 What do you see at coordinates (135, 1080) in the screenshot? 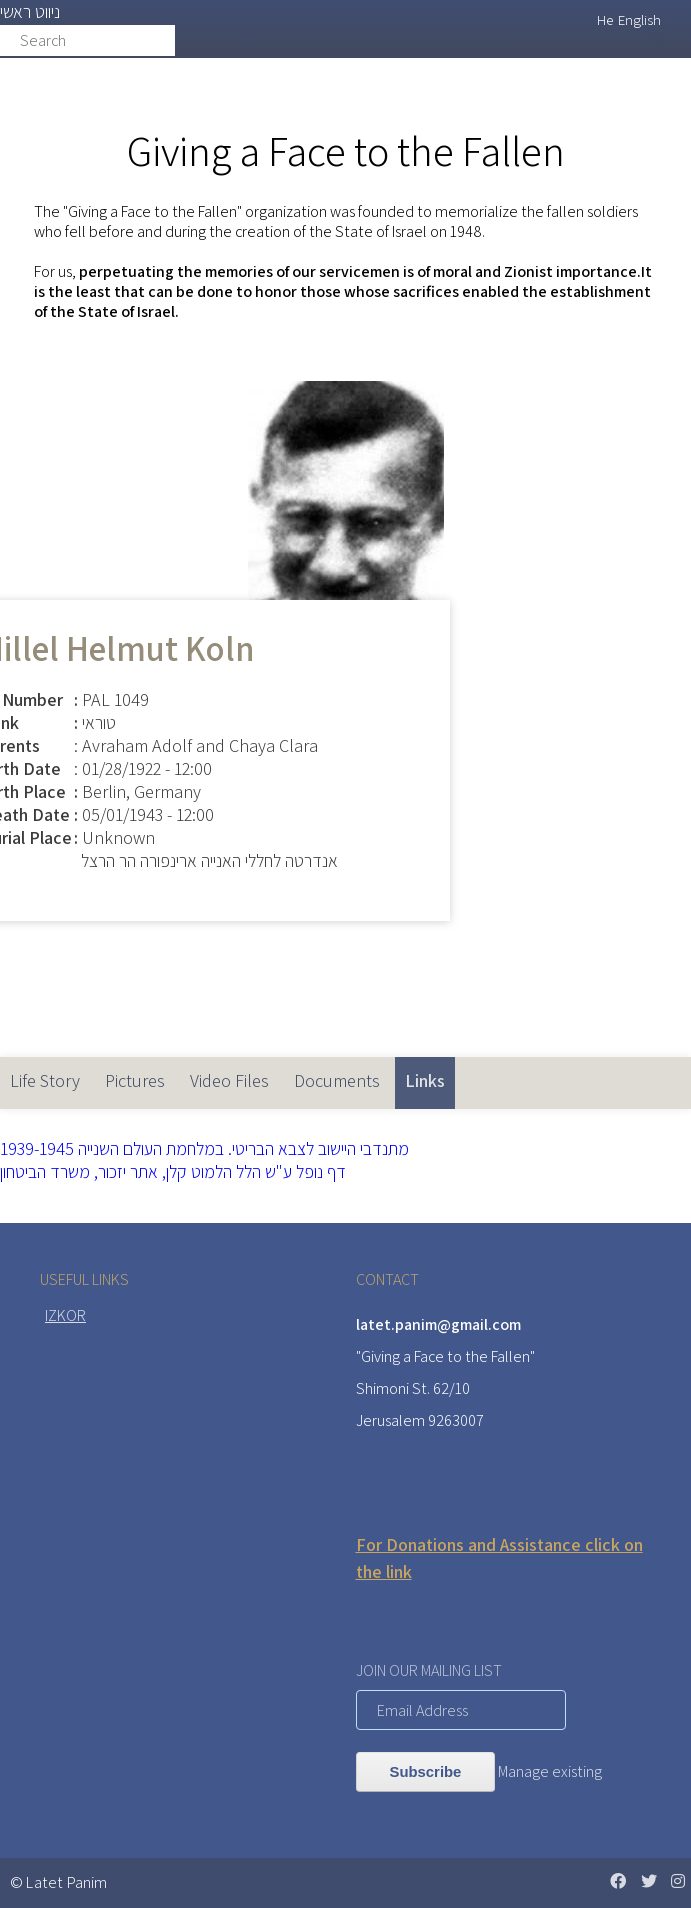
I see `Pictures` at bounding box center [135, 1080].